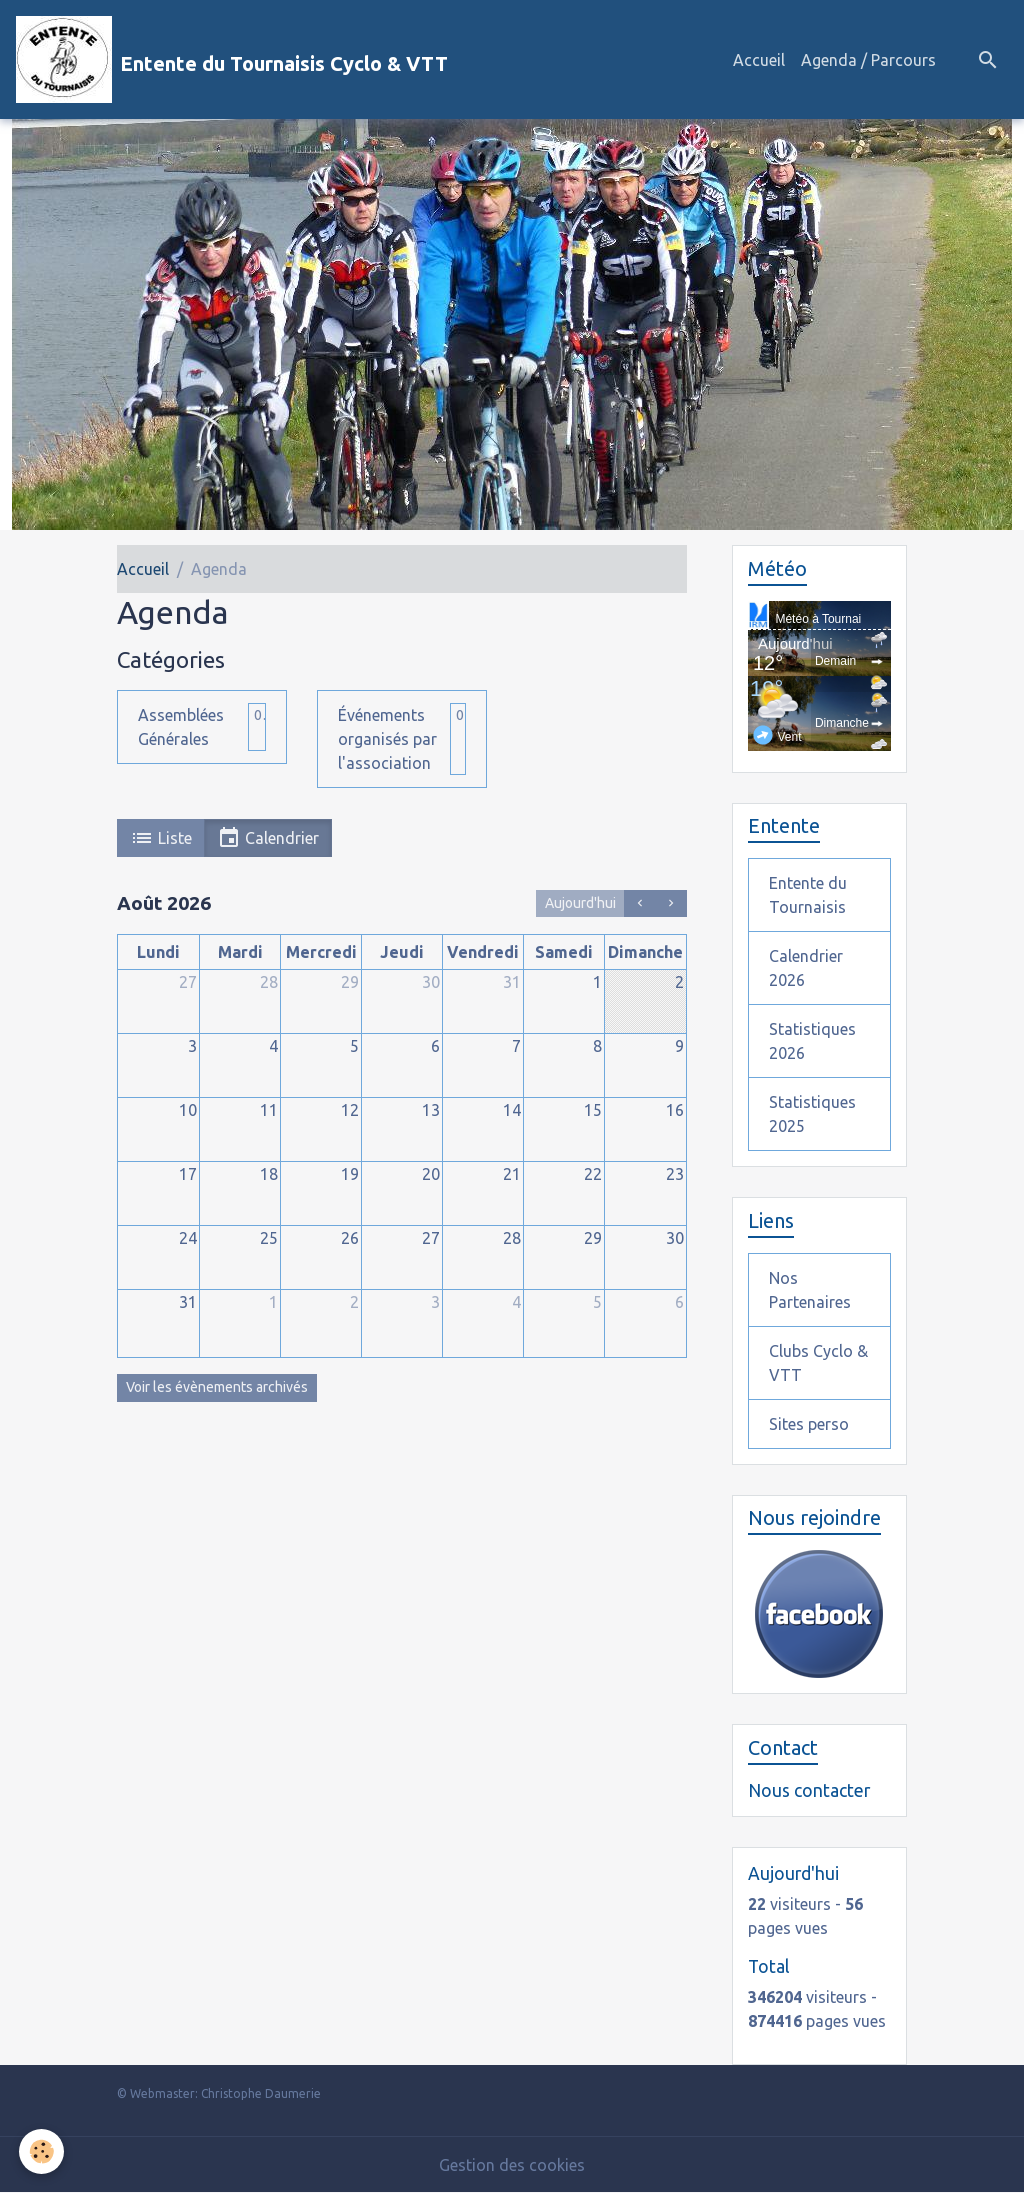 The image size is (1024, 2193). Describe the element at coordinates (268, 838) in the screenshot. I see `Calendrier` at that location.